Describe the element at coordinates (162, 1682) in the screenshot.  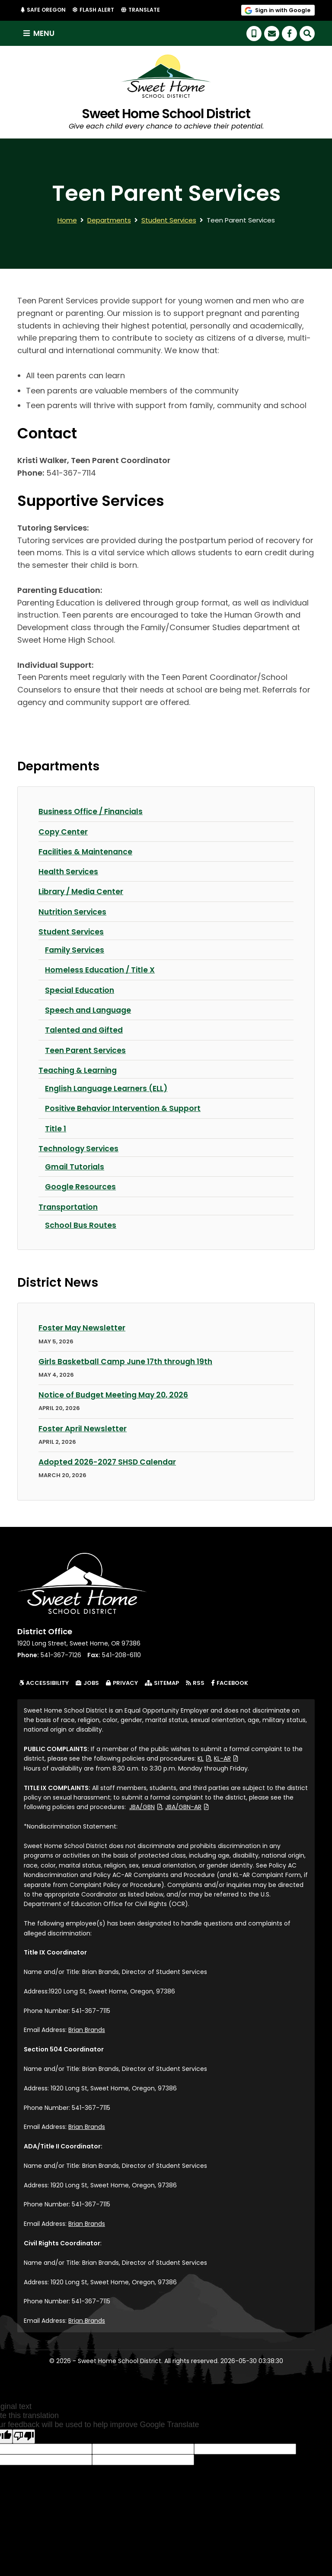
I see `Sitemap` at that location.